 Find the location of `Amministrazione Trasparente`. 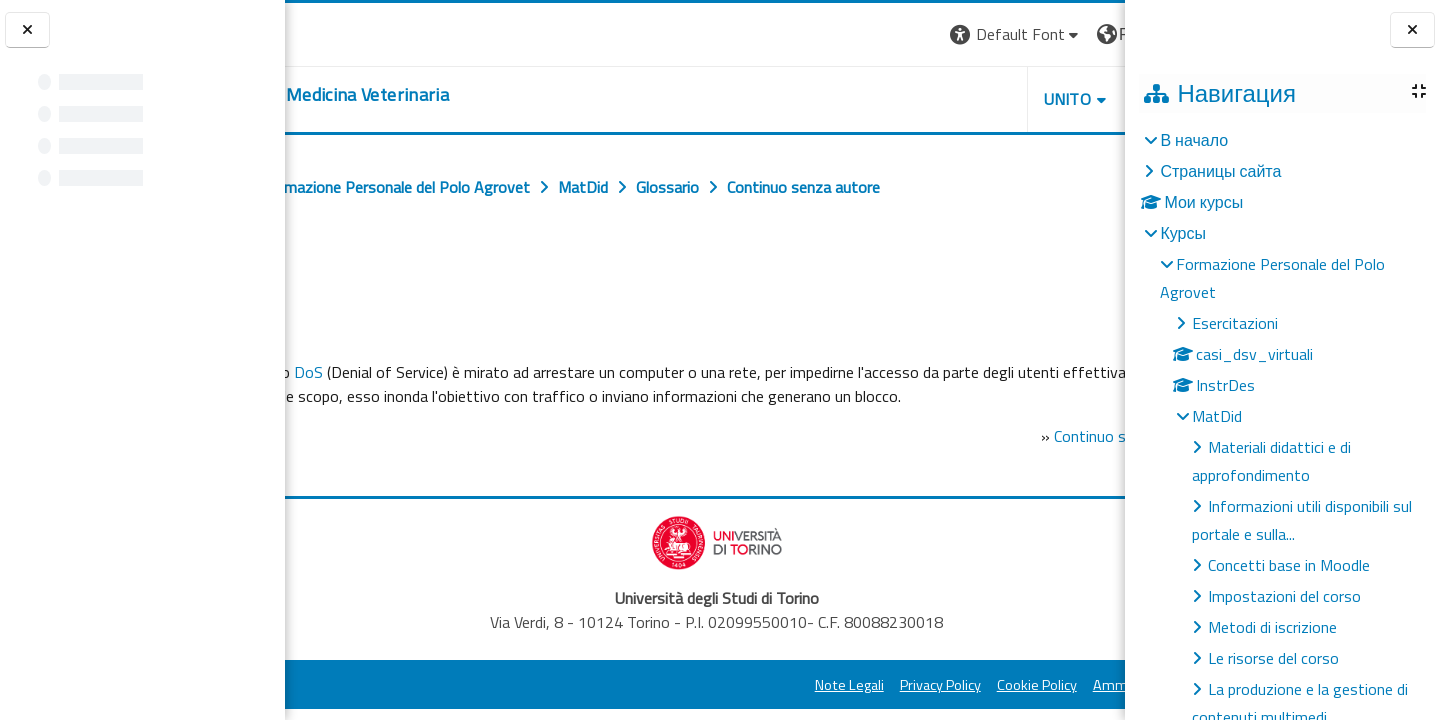

Amministrazione Trasparente is located at coordinates (1009, 709).